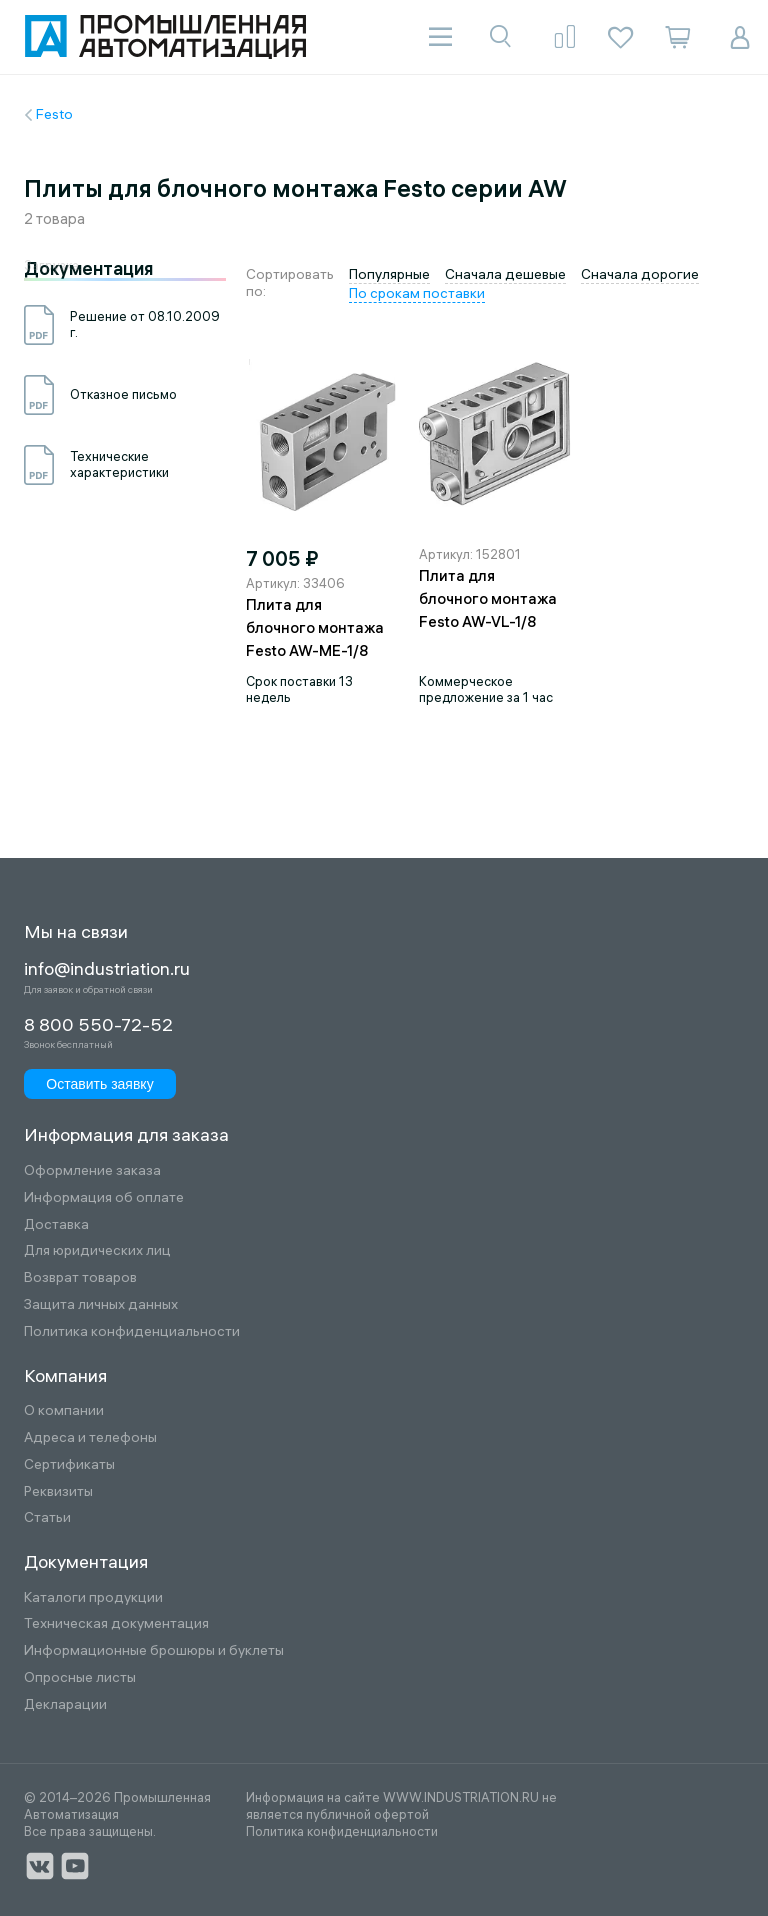 The width and height of the screenshot is (768, 1916). I want to click on Декларации, so click(65, 1704).